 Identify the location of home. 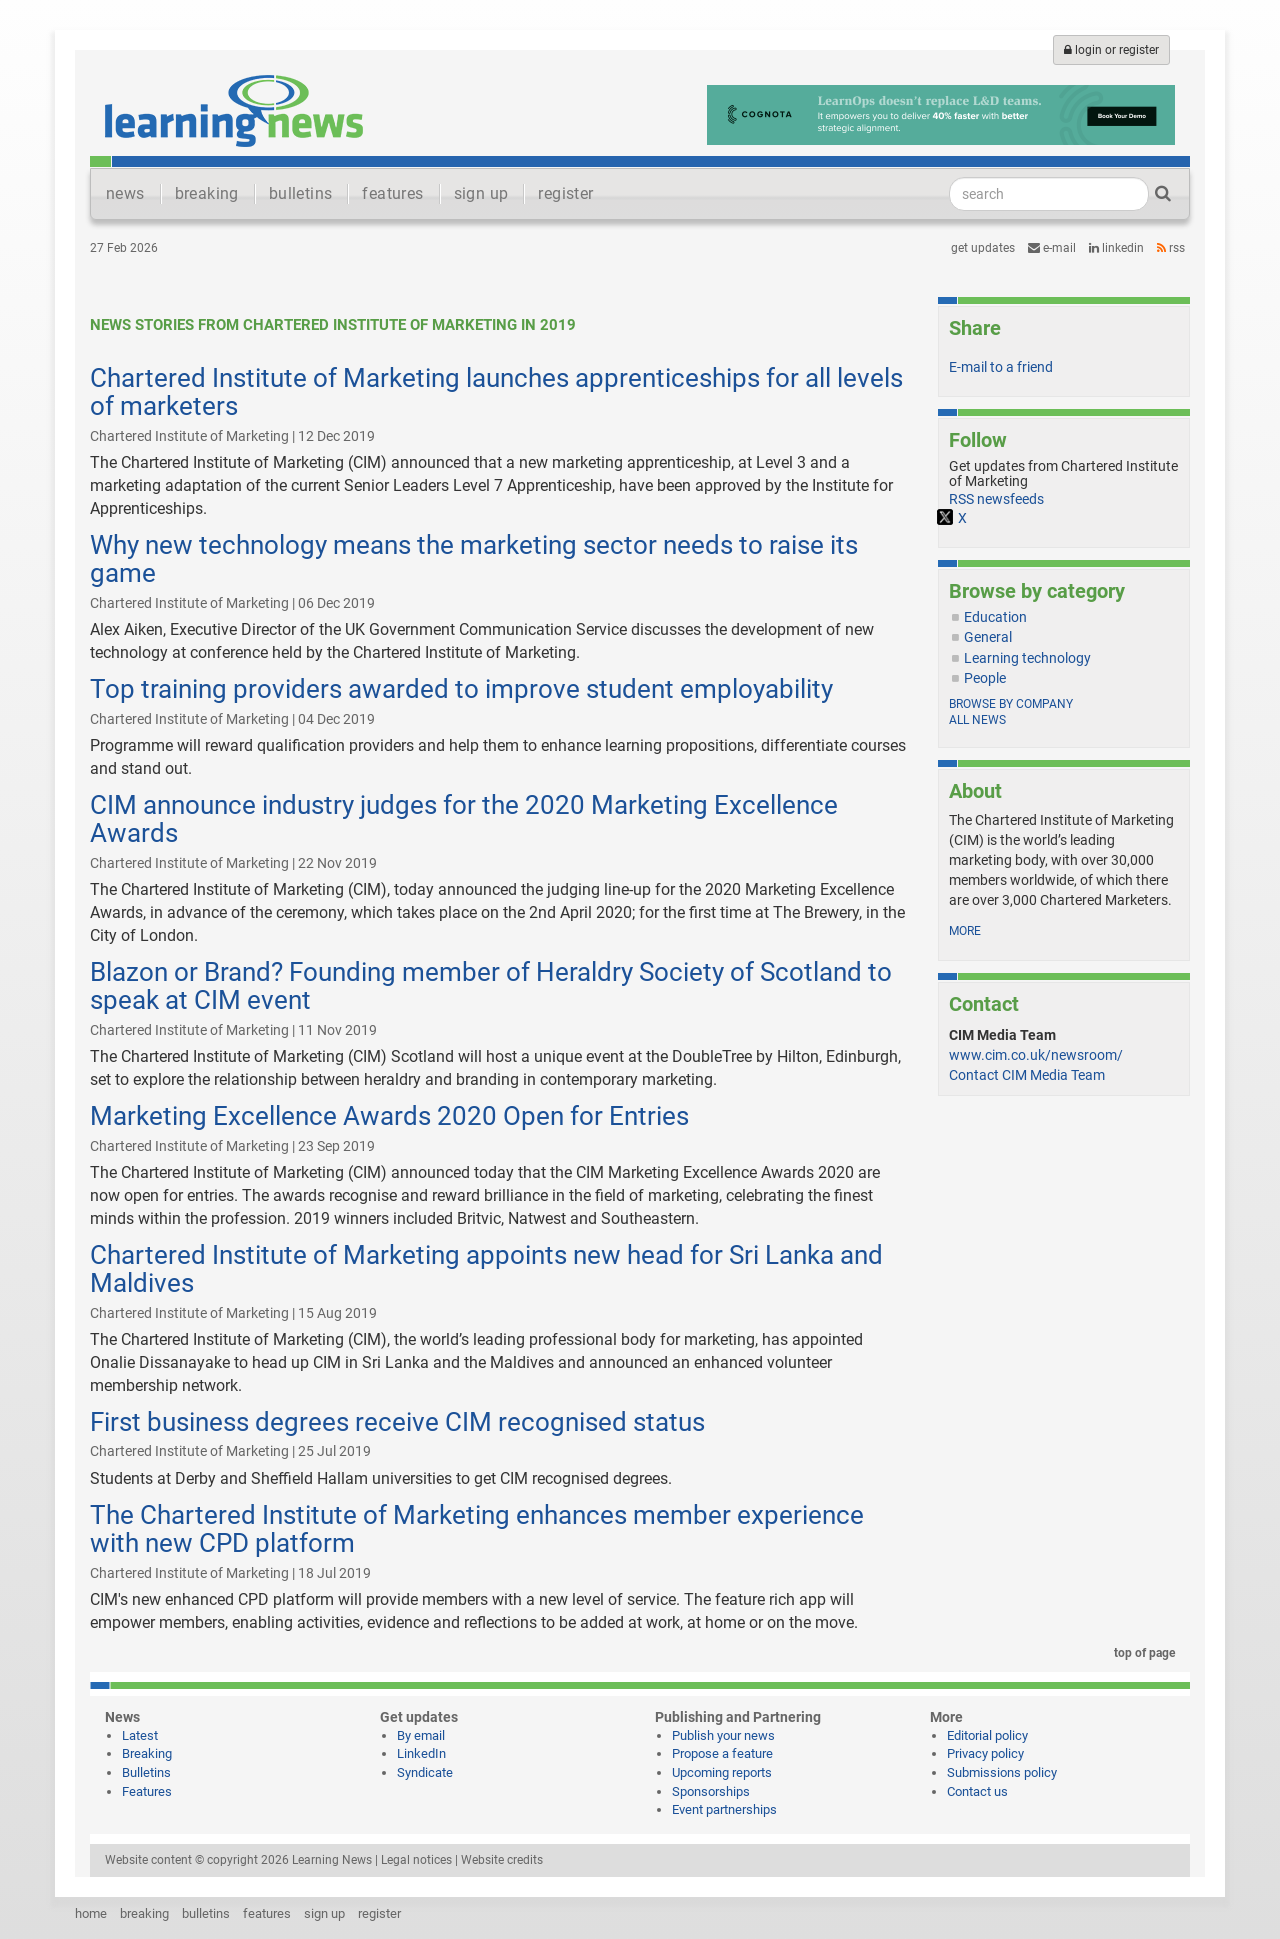
(91, 1913).